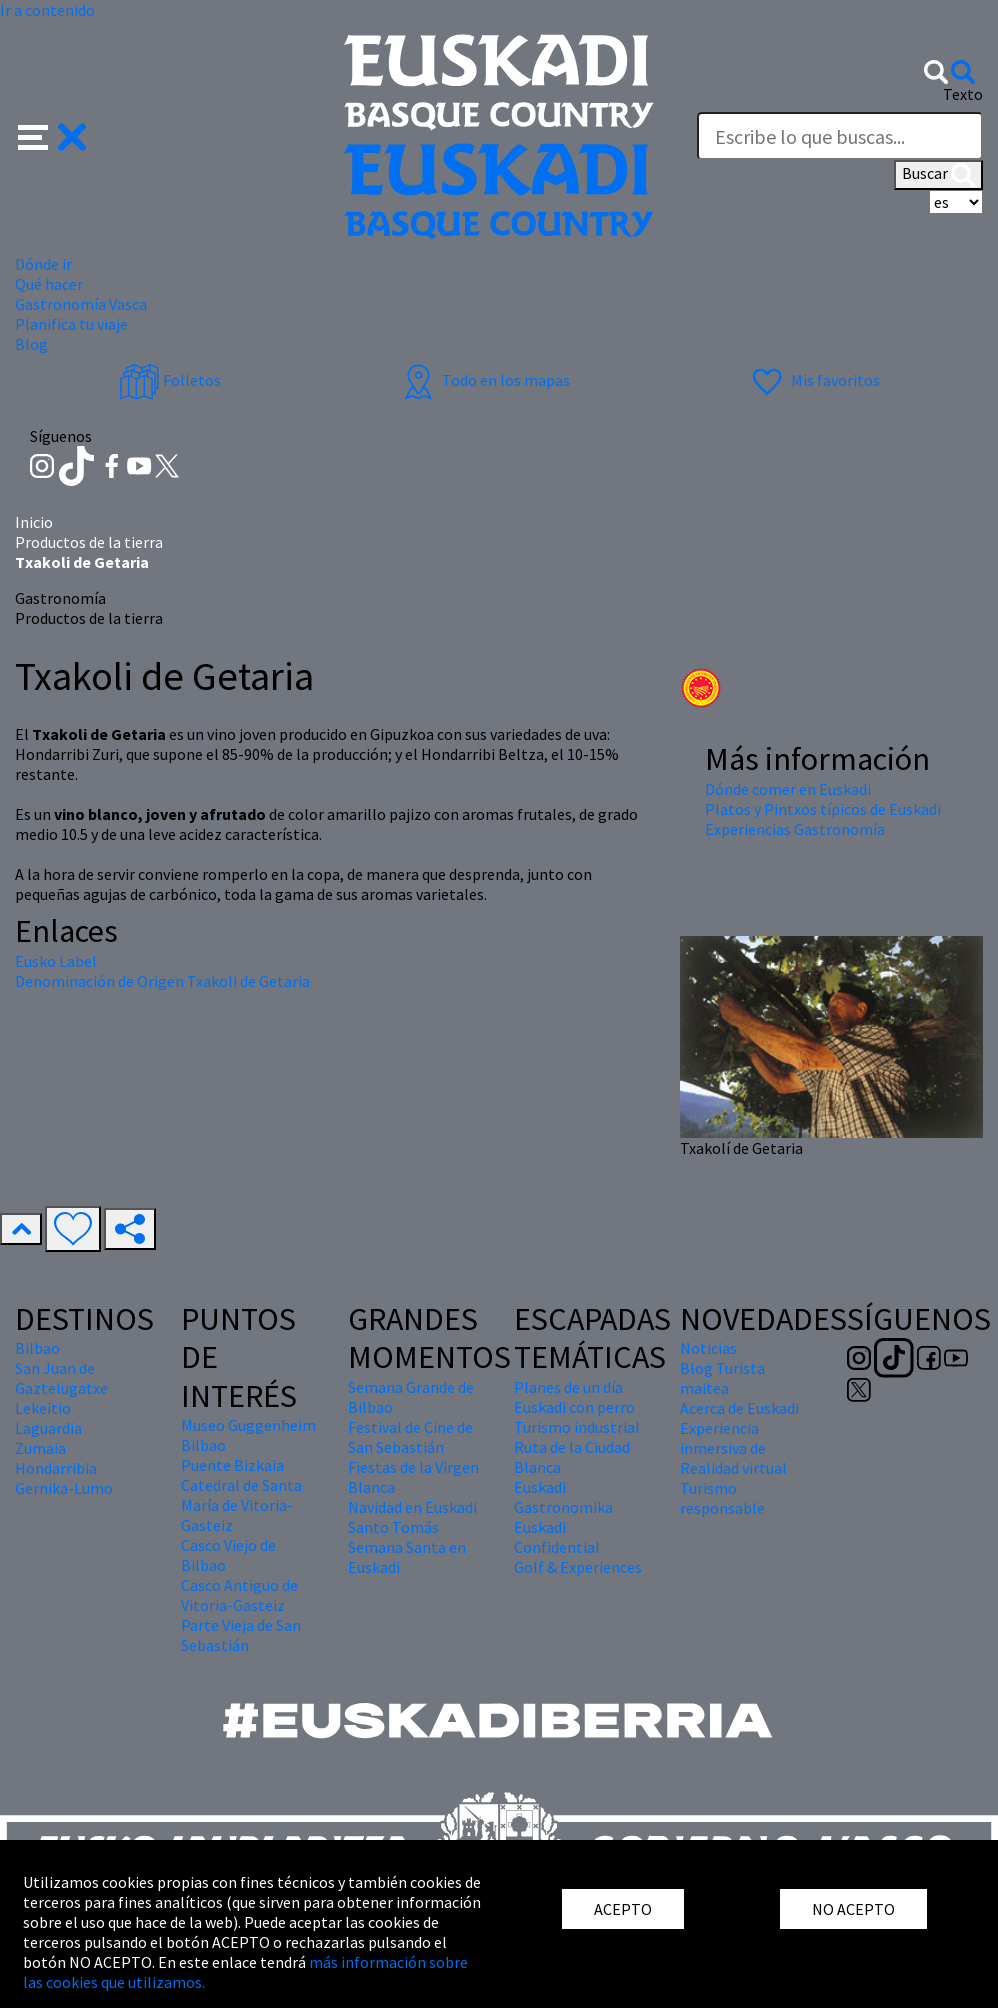 The width and height of the screenshot is (998, 2008). I want to click on Planes de un día, so click(568, 1387).